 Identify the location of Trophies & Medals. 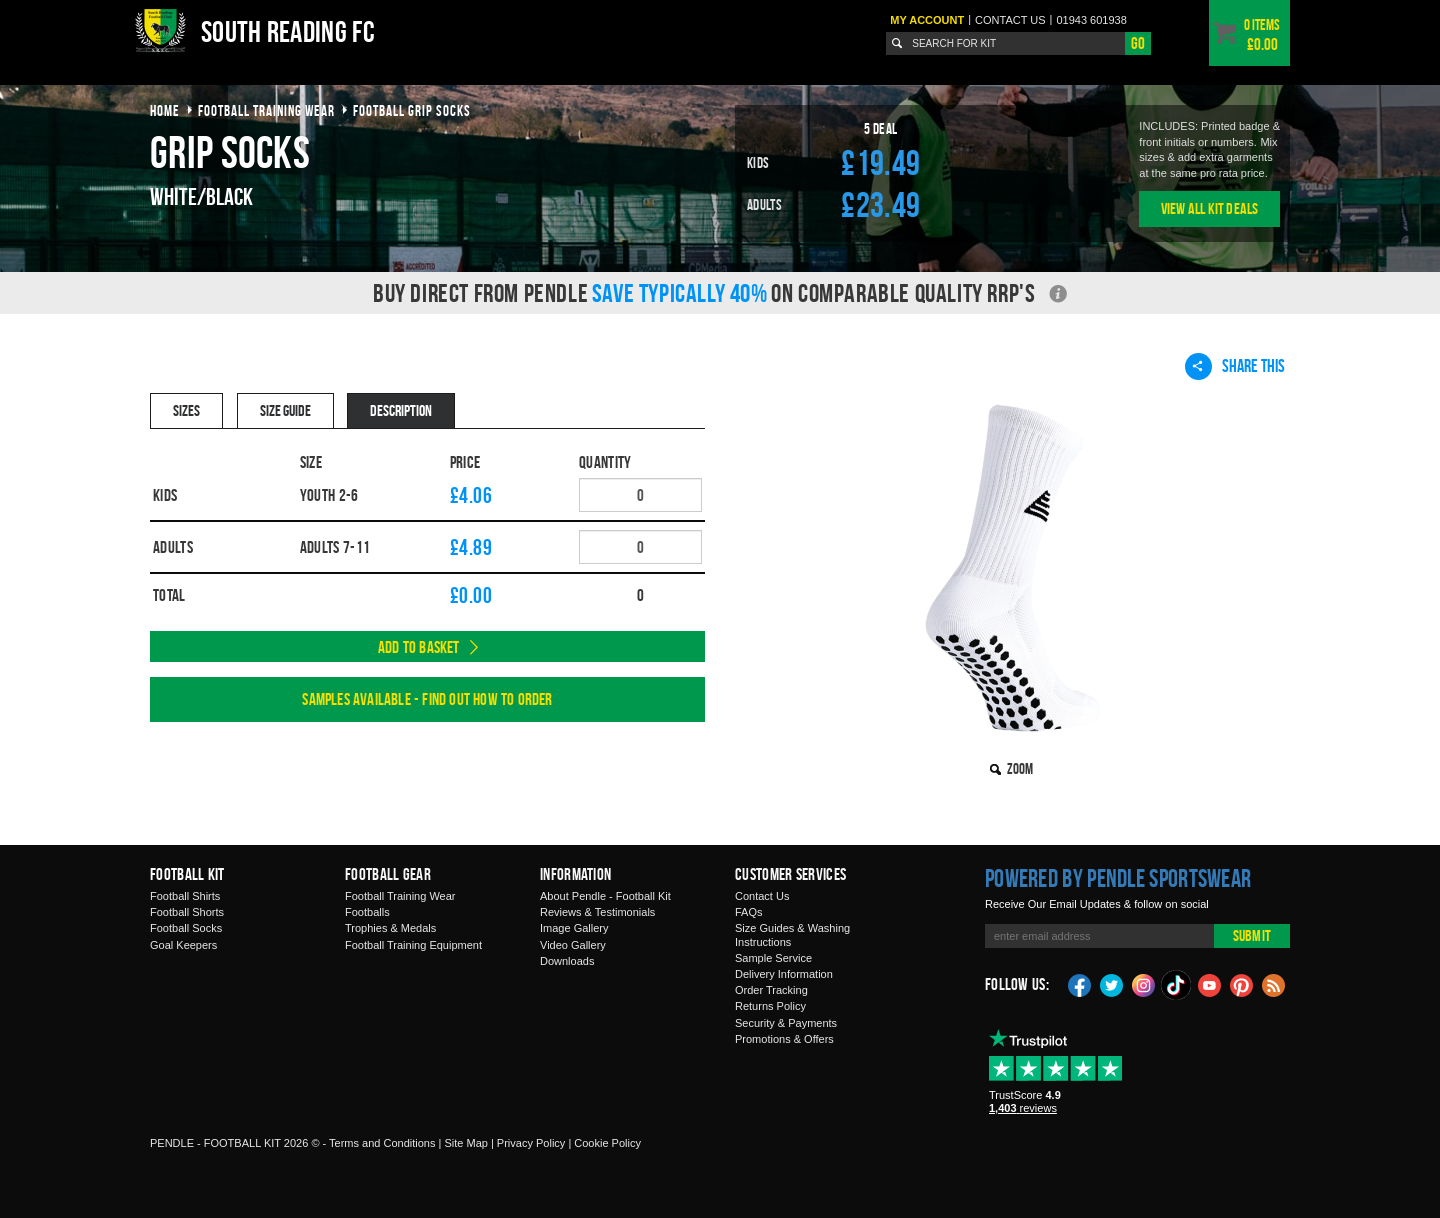
(390, 928).